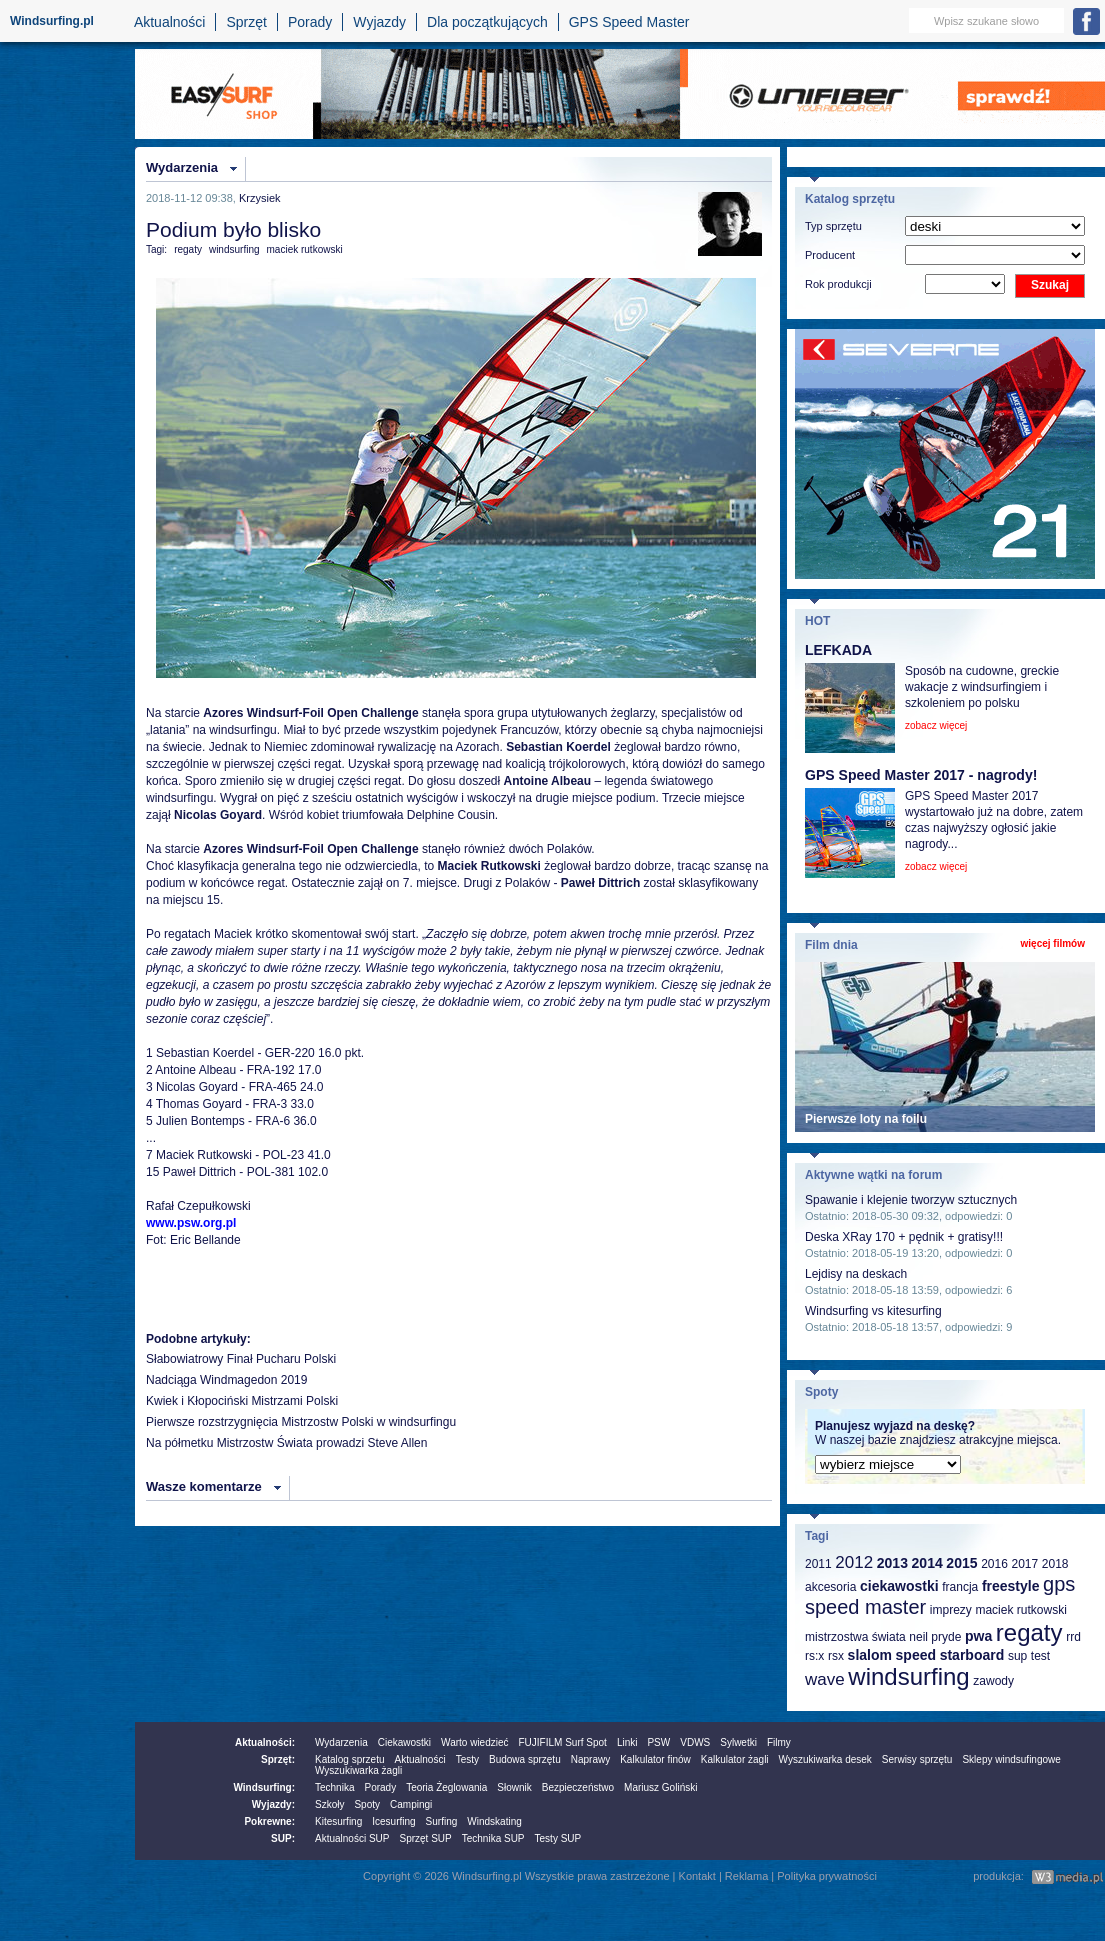 The width and height of the screenshot is (1105, 1941). I want to click on Aktualności:, so click(265, 1742).